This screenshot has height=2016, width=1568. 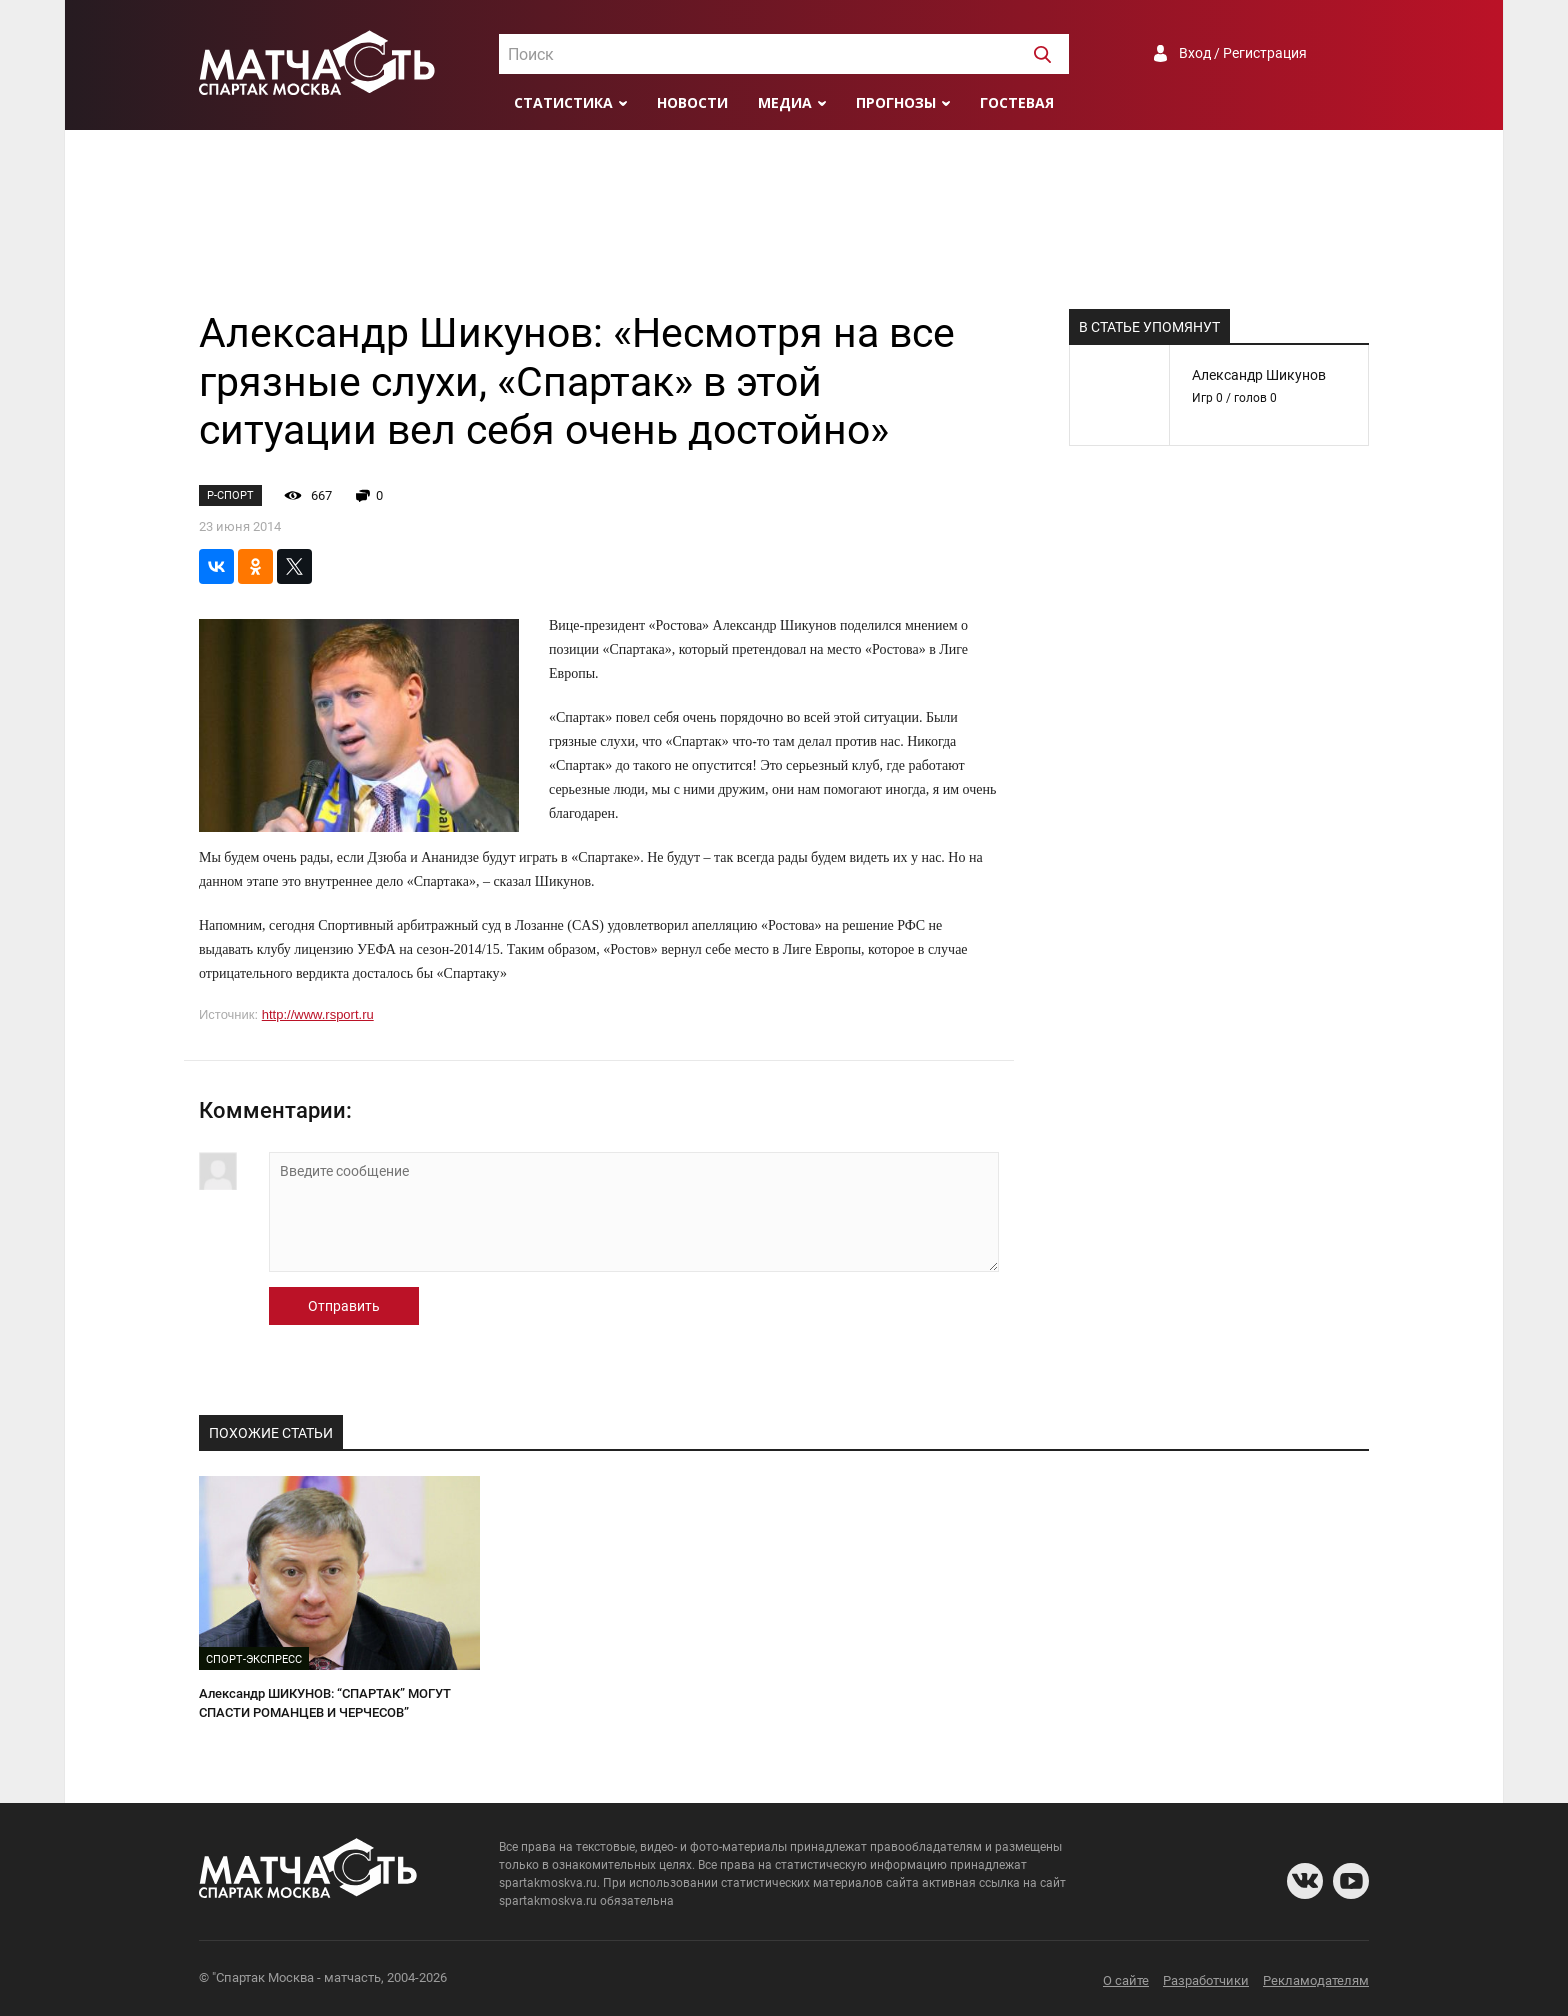 What do you see at coordinates (1126, 1980) in the screenshot?
I see `О сайте` at bounding box center [1126, 1980].